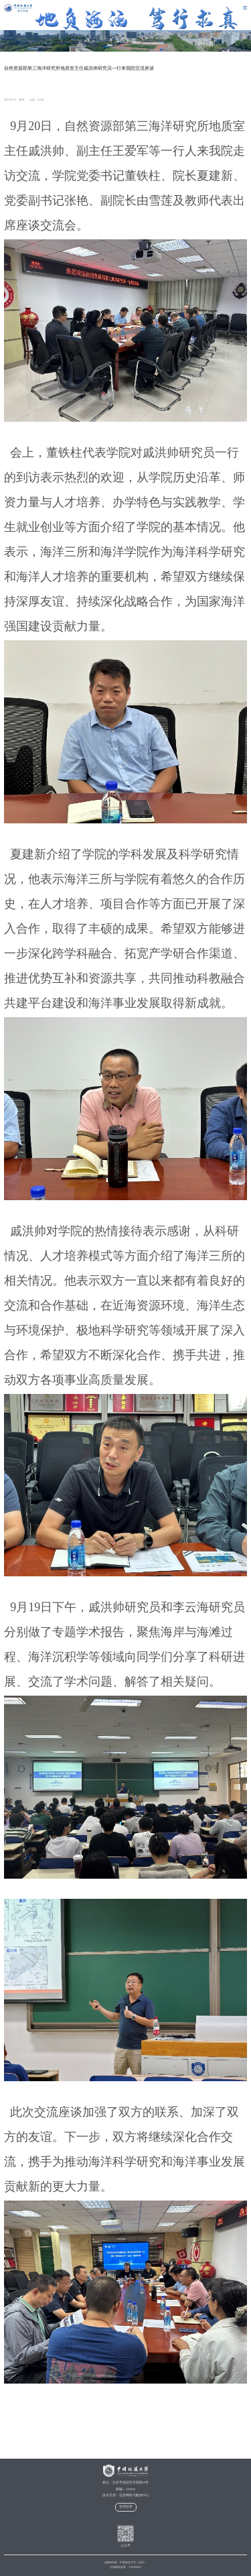  Describe the element at coordinates (126, 2506) in the screenshot. I see `管理登录` at that location.